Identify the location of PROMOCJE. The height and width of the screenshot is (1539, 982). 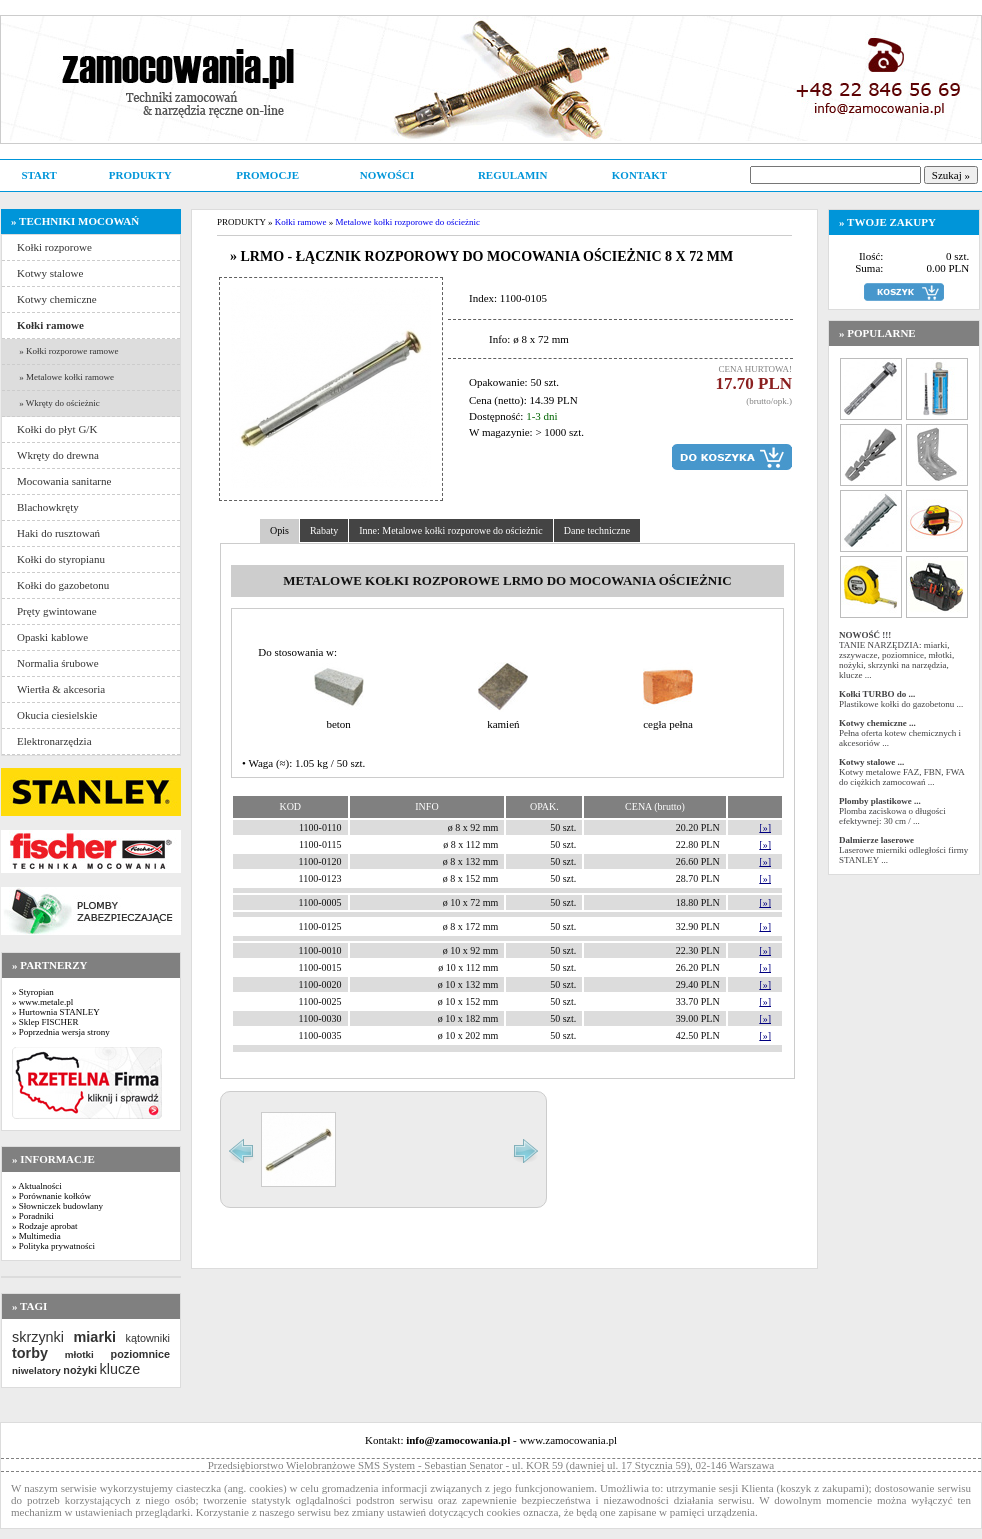
(267, 175).